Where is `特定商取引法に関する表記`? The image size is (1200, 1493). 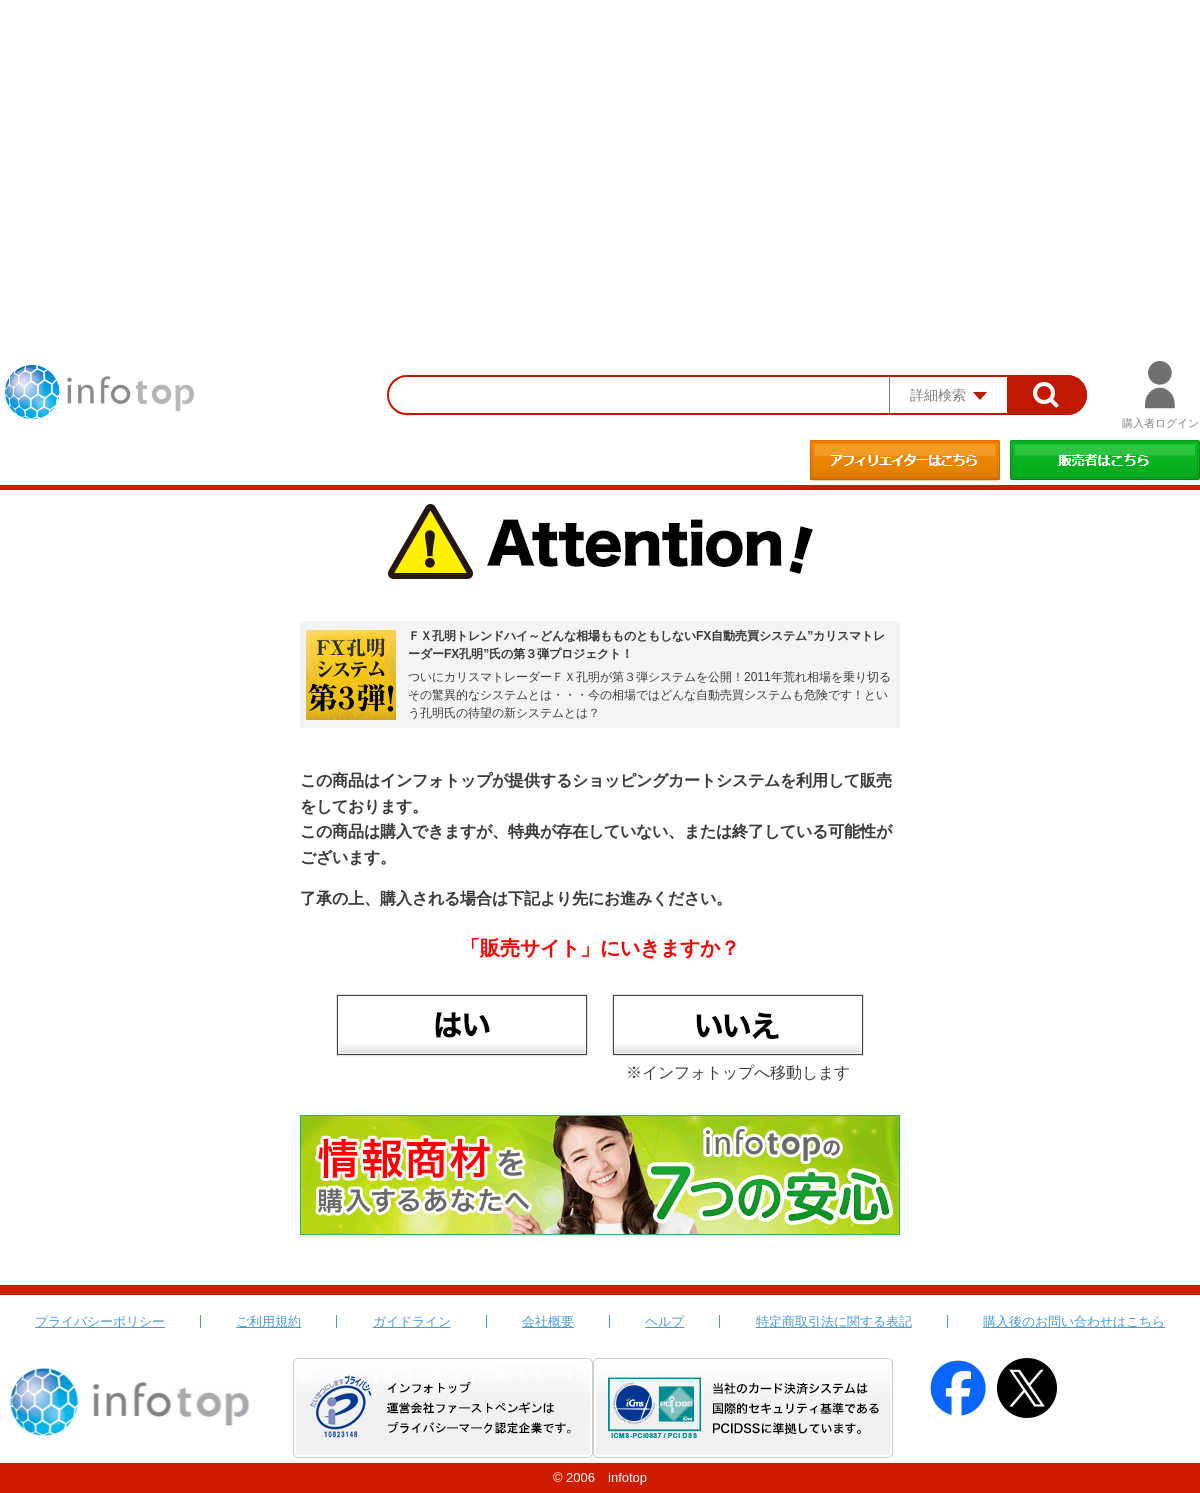
特定商取引法に関する表記 is located at coordinates (834, 1321).